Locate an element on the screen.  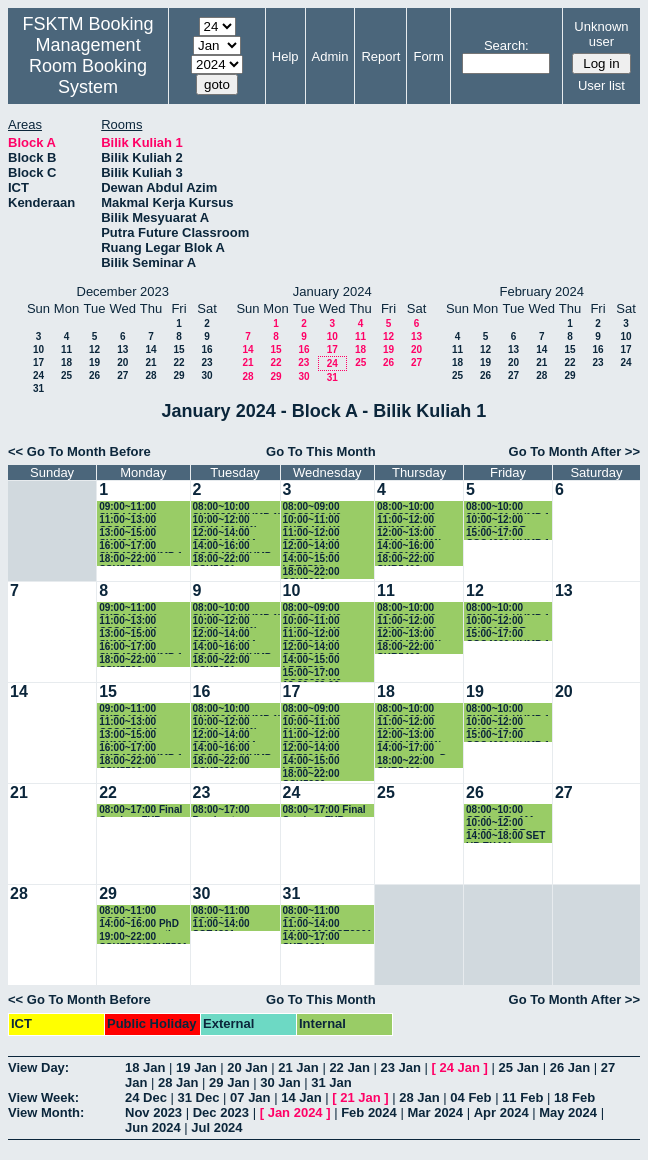
14:00~16:00 CSC3400 (KUMP 4) is located at coordinates (232, 546).